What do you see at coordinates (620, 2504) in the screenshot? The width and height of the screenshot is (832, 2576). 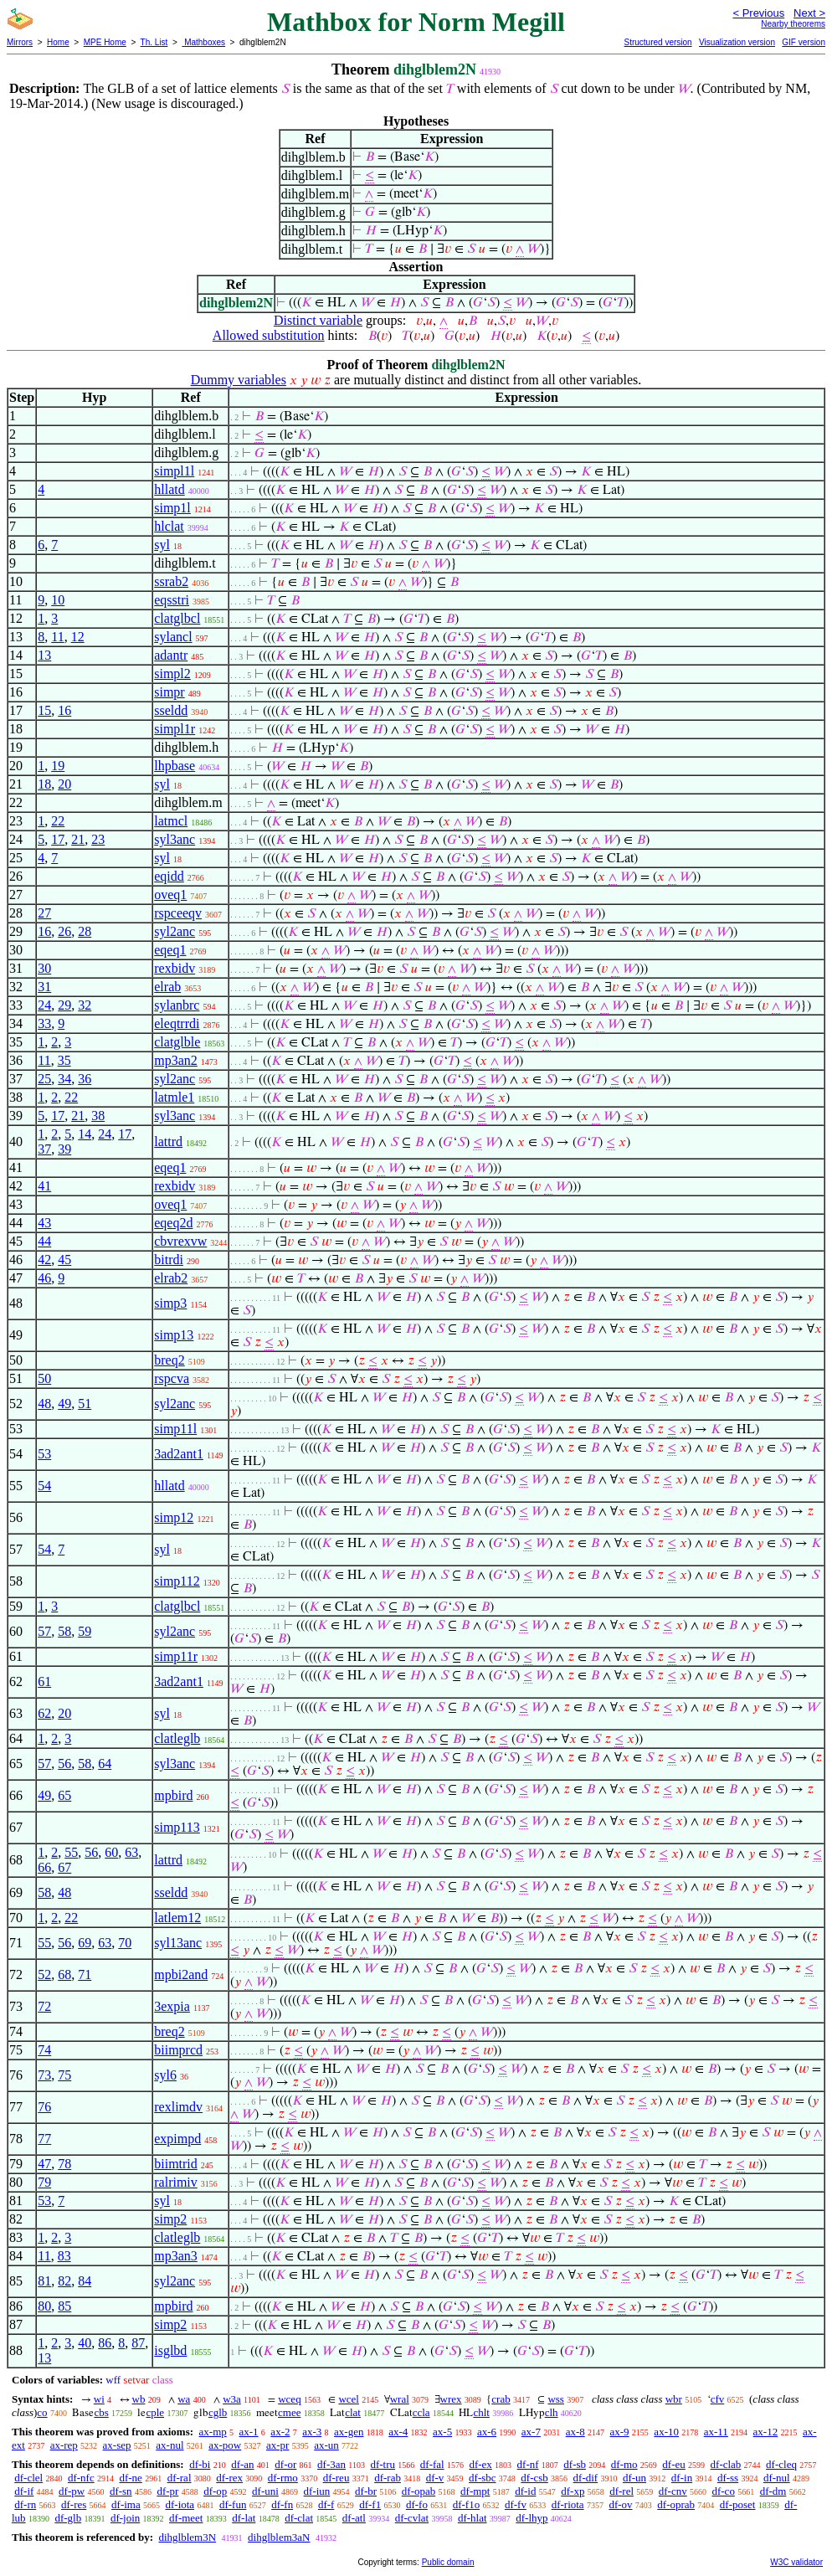 I see `df-ov` at bounding box center [620, 2504].